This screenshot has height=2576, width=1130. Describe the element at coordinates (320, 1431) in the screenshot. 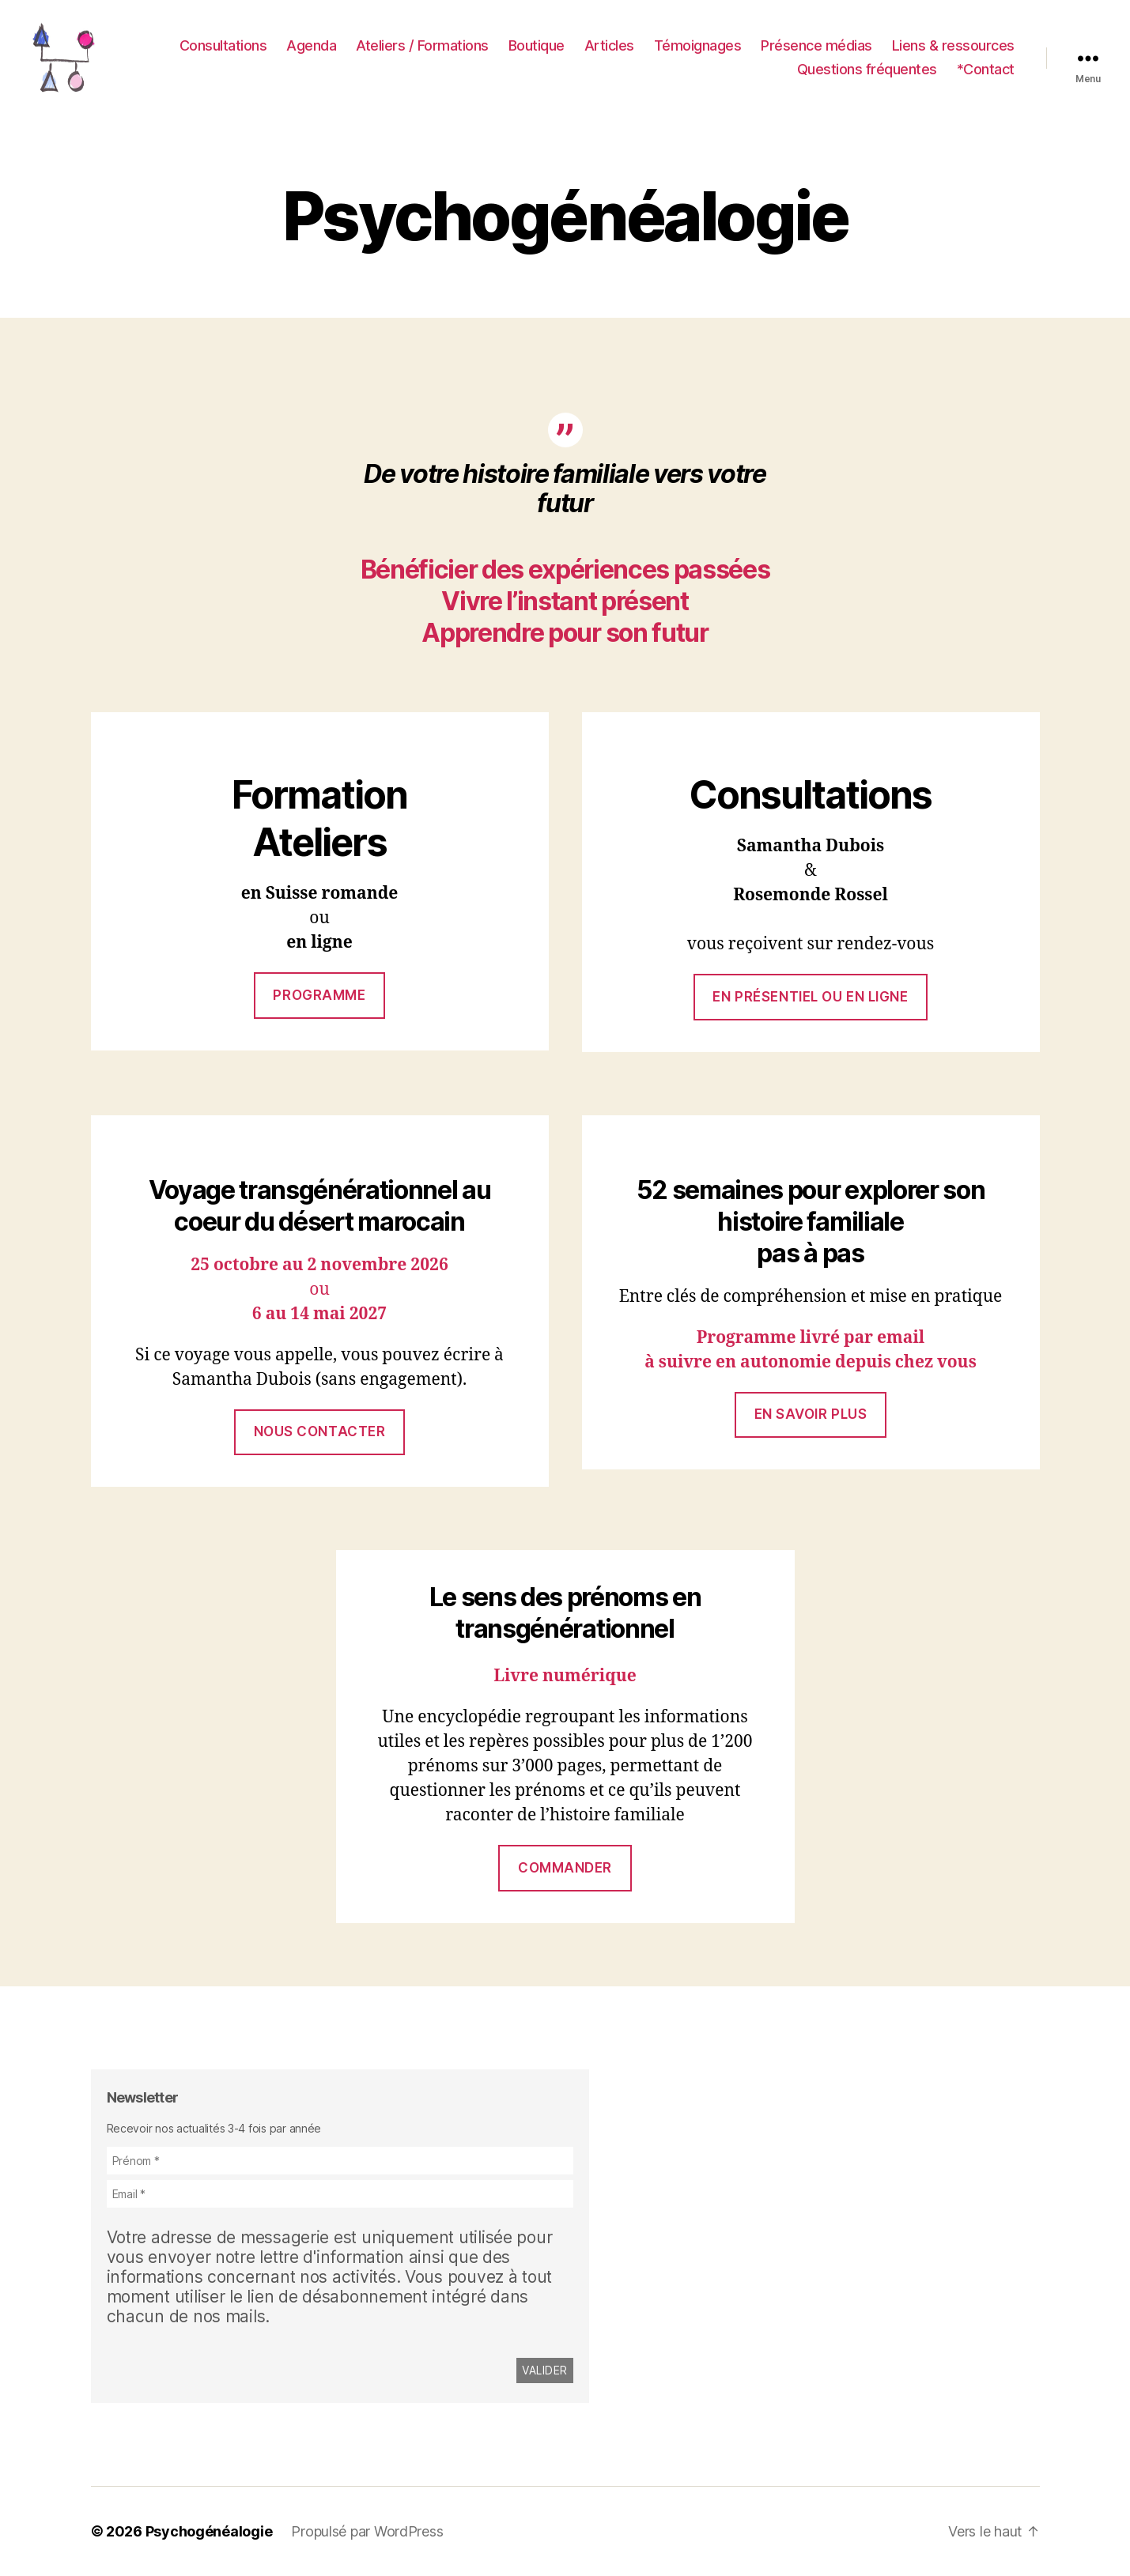

I see `Nous contacter` at that location.